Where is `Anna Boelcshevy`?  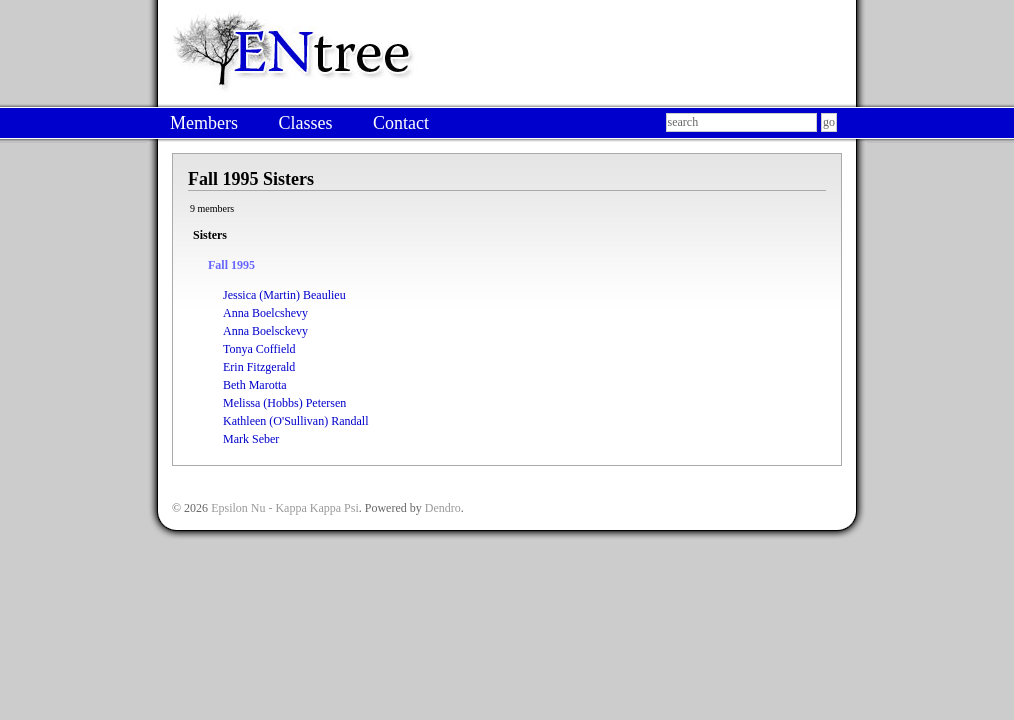 Anna Boelcshevy is located at coordinates (265, 313).